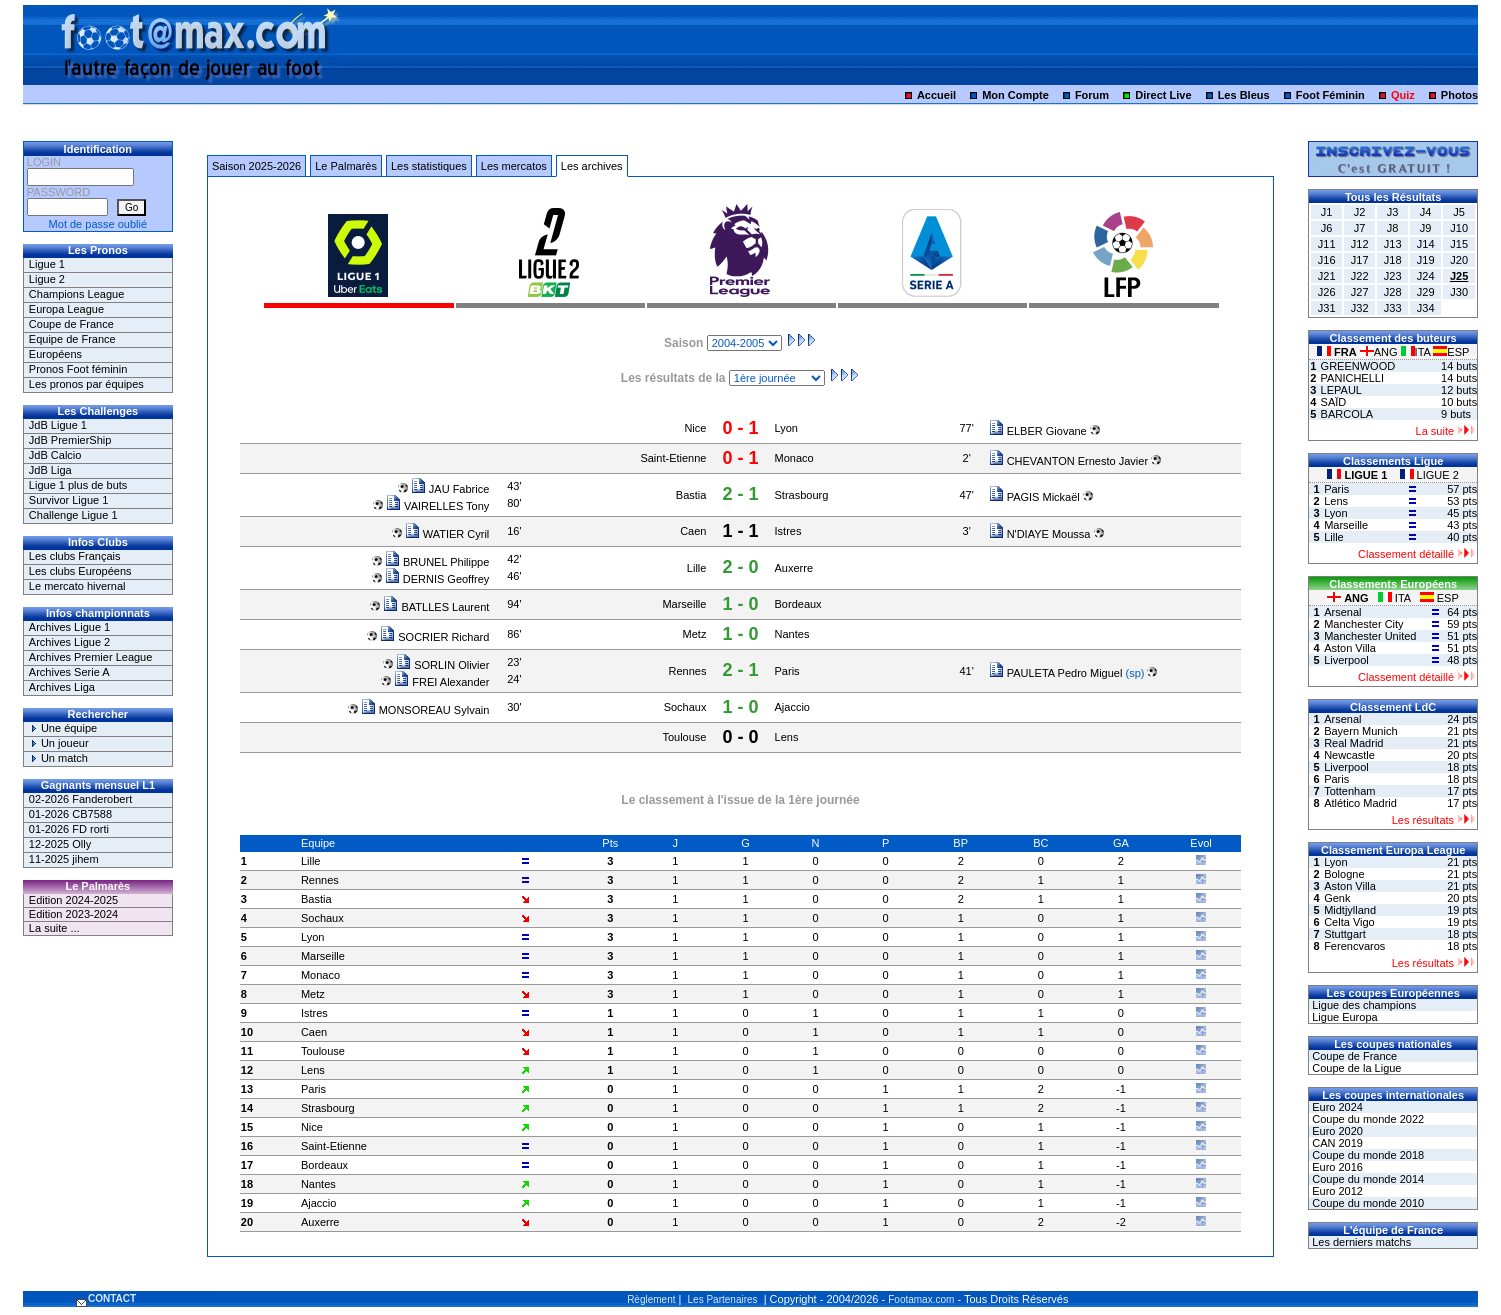  I want to click on Rennes, so click(688, 671).